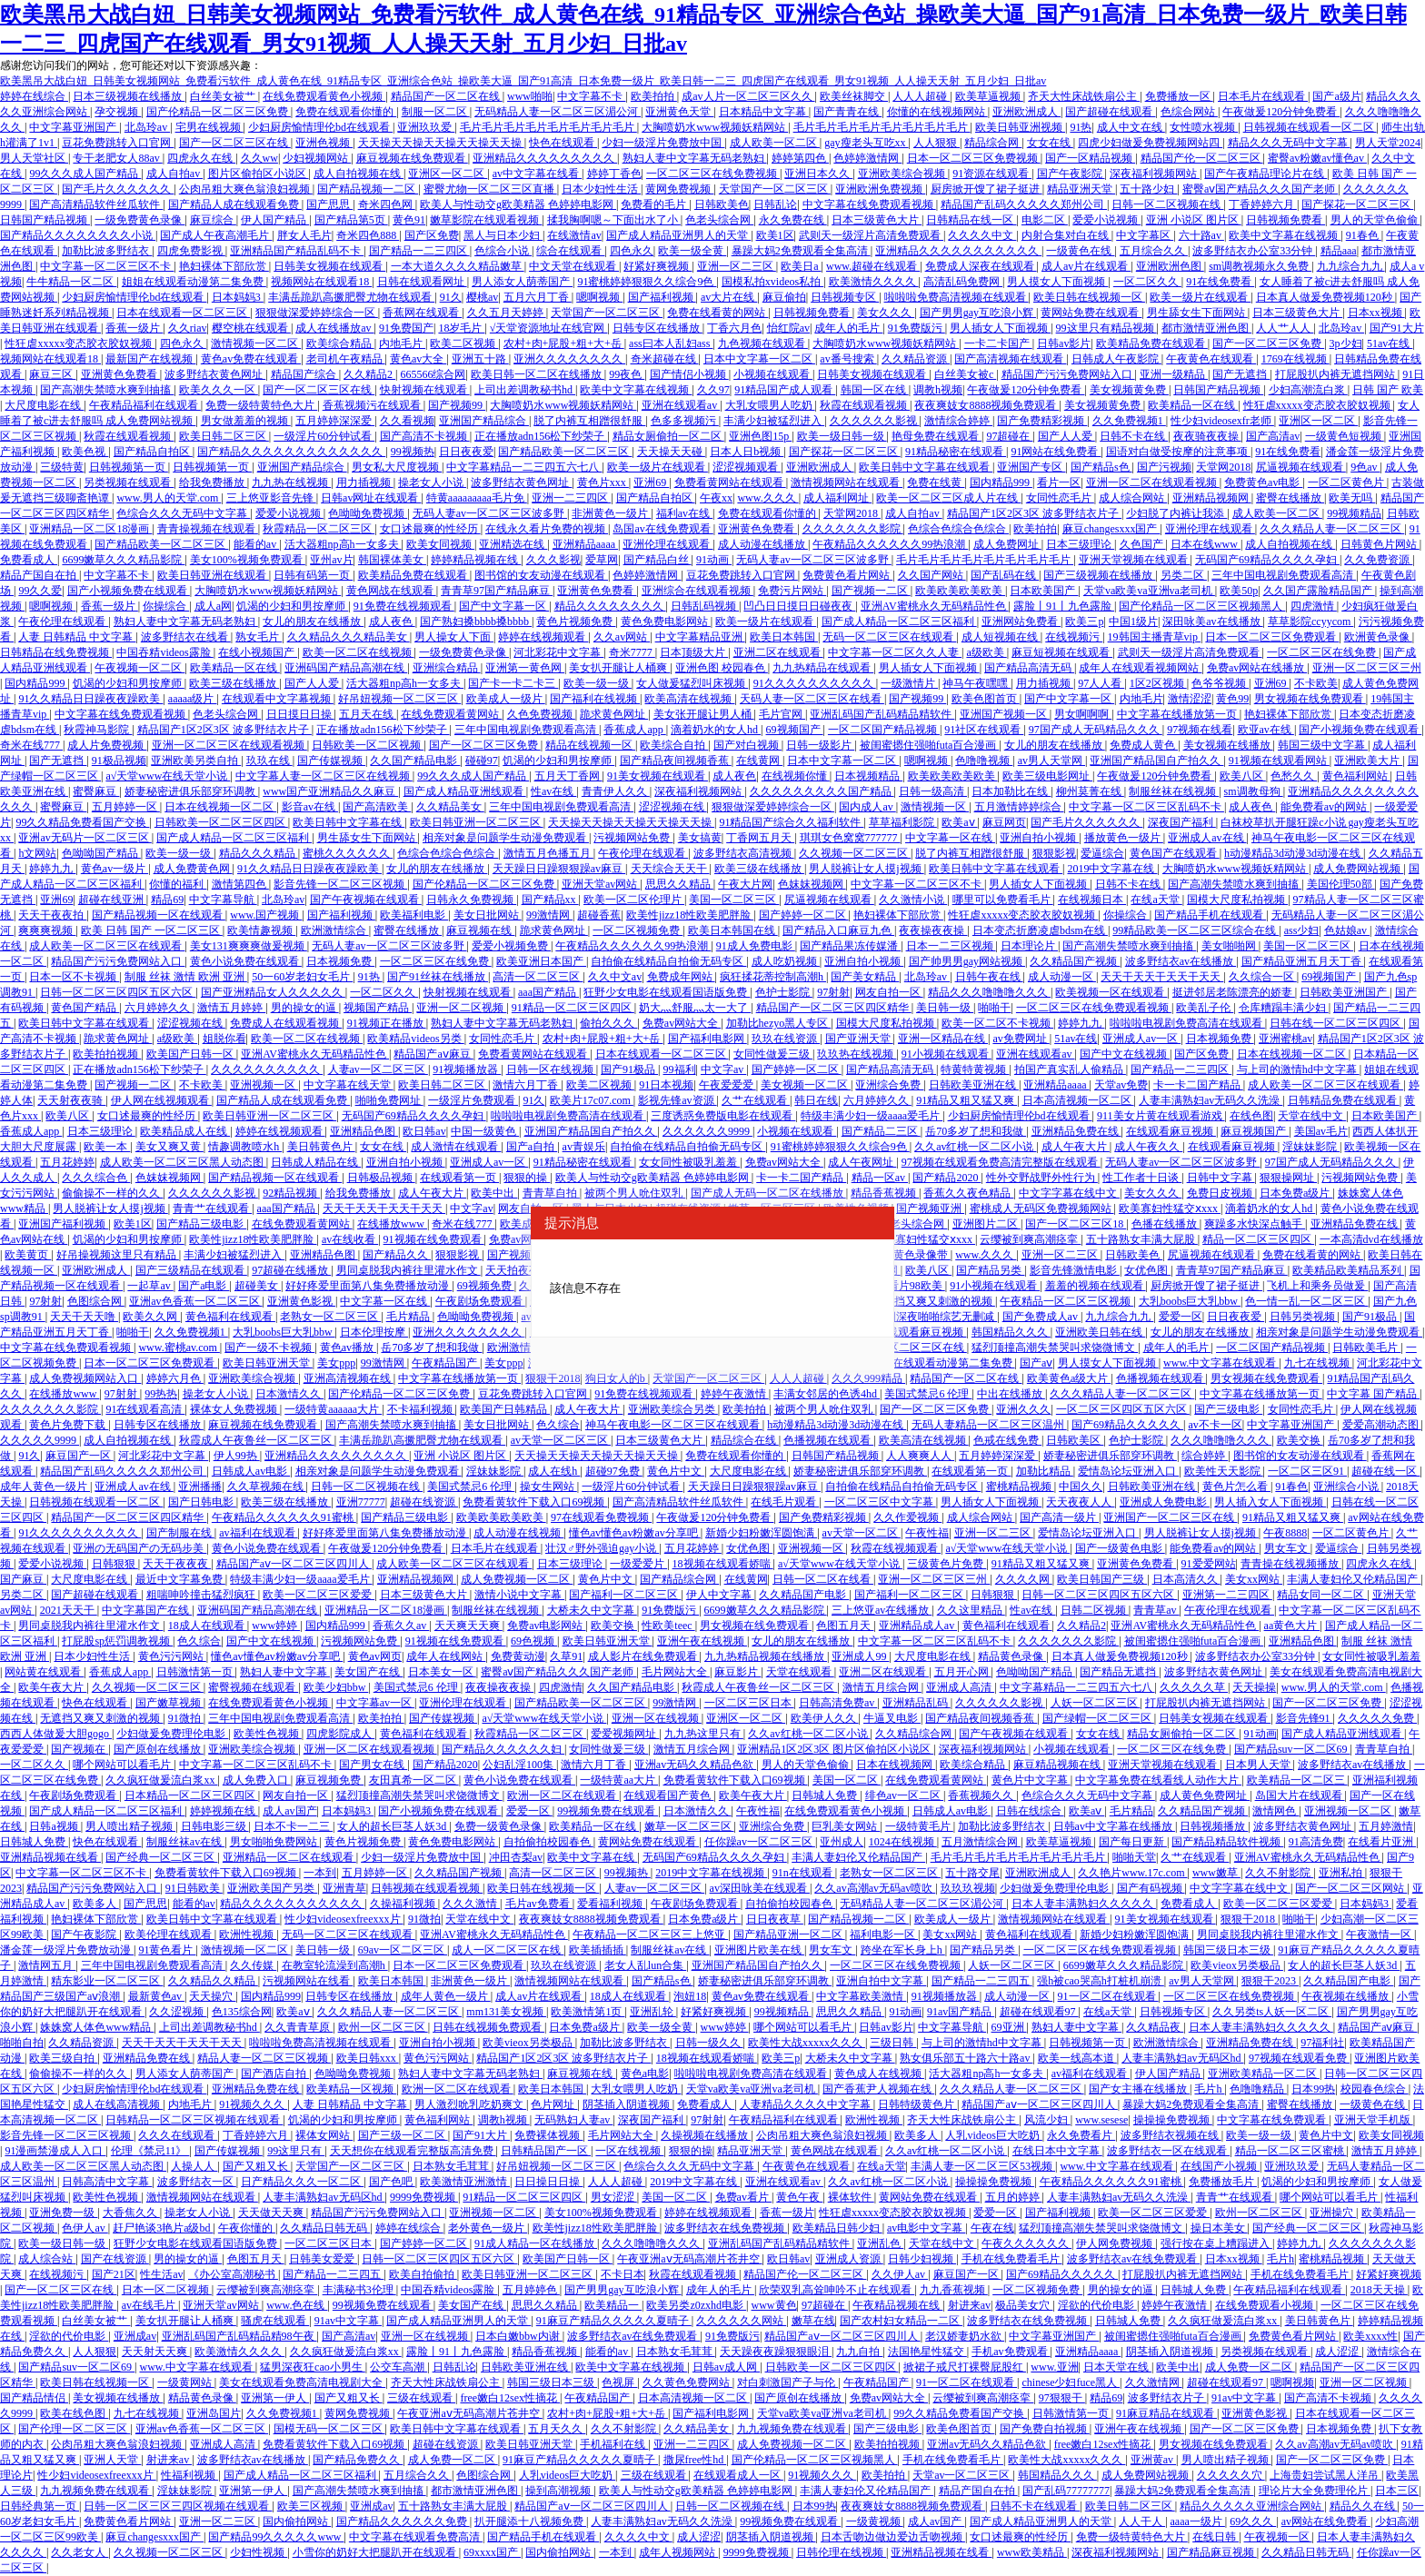 The width and height of the screenshot is (1425, 2576). What do you see at coordinates (1152, 343) in the screenshot?
I see `欧美精品免费在线观看` at bounding box center [1152, 343].